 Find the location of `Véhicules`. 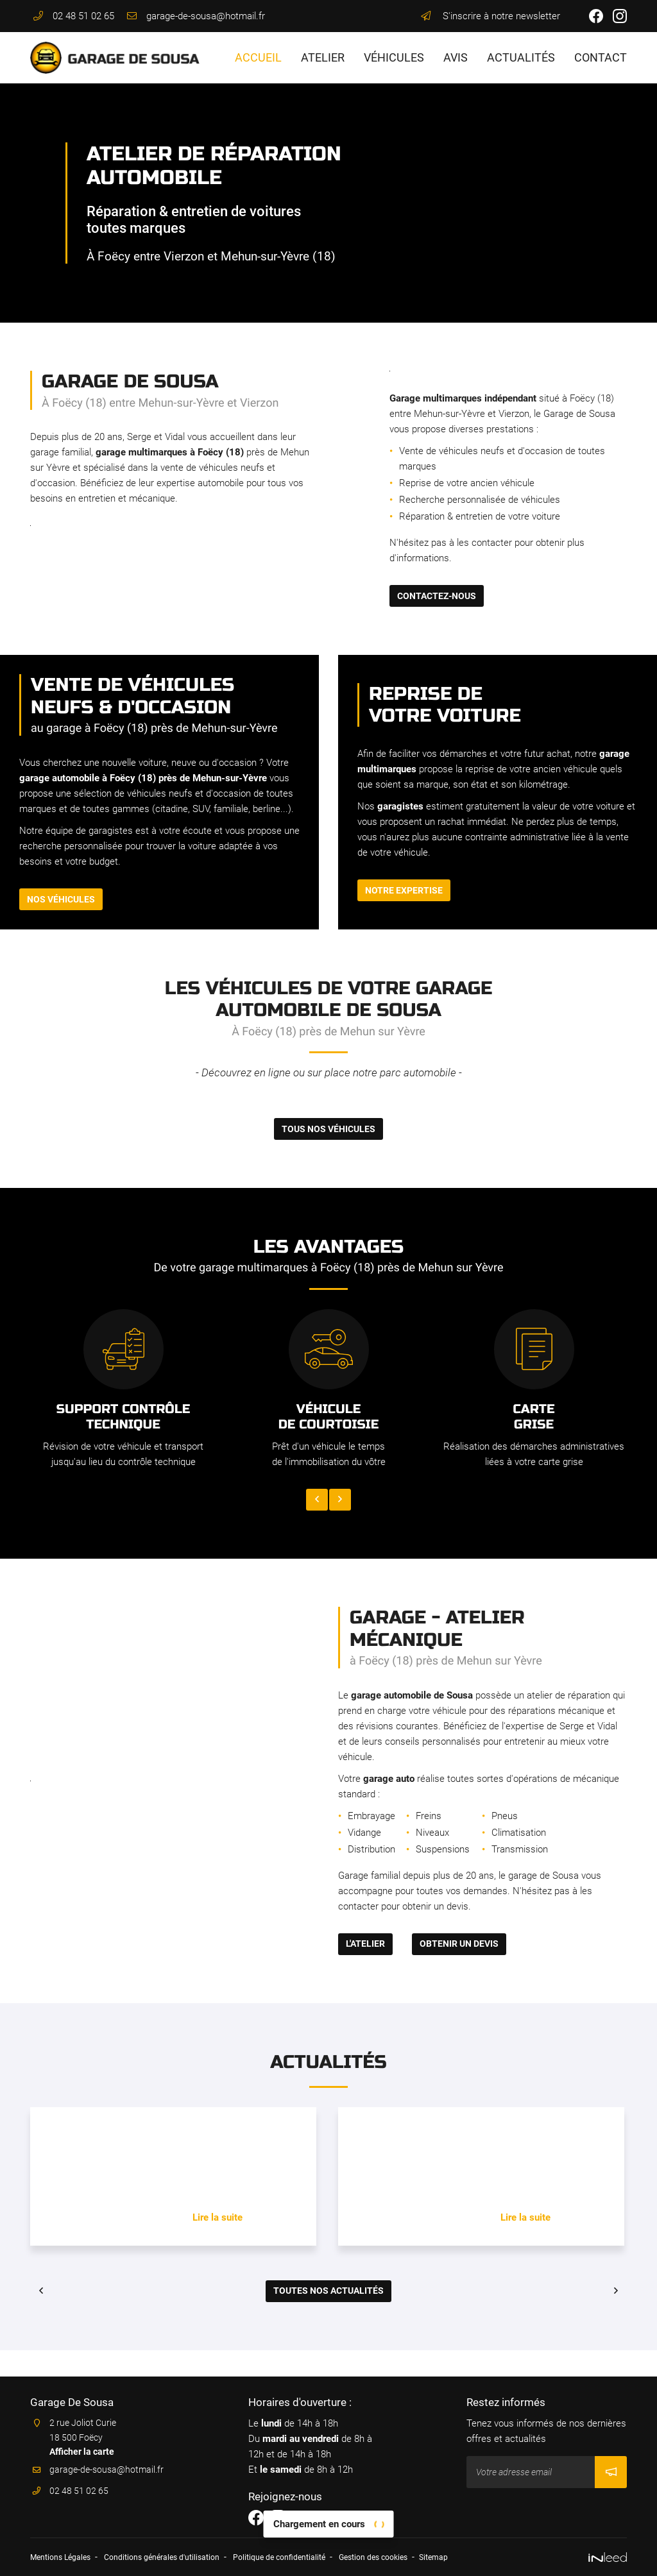

Véhicules is located at coordinates (394, 57).